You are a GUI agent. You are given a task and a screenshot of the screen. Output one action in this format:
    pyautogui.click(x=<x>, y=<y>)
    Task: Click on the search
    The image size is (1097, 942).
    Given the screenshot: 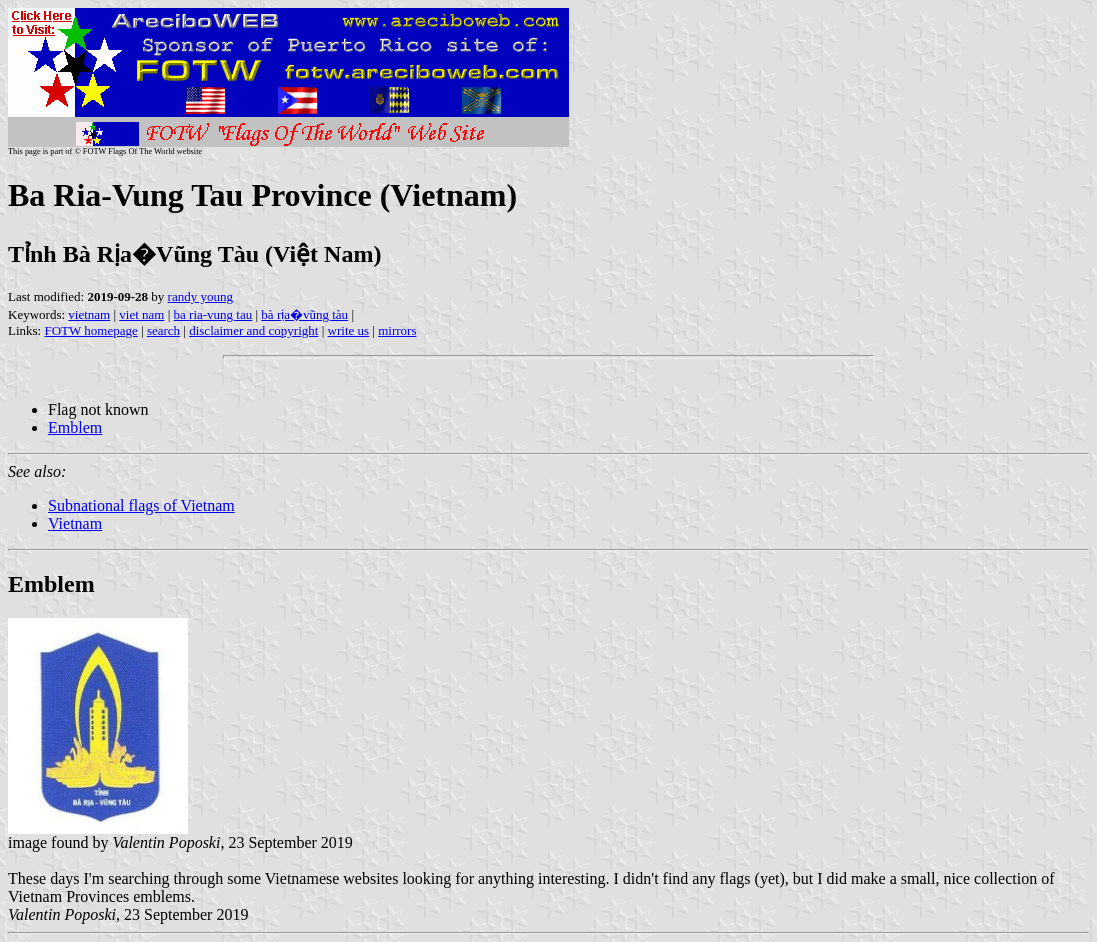 What is the action you would take?
    pyautogui.click(x=163, y=330)
    